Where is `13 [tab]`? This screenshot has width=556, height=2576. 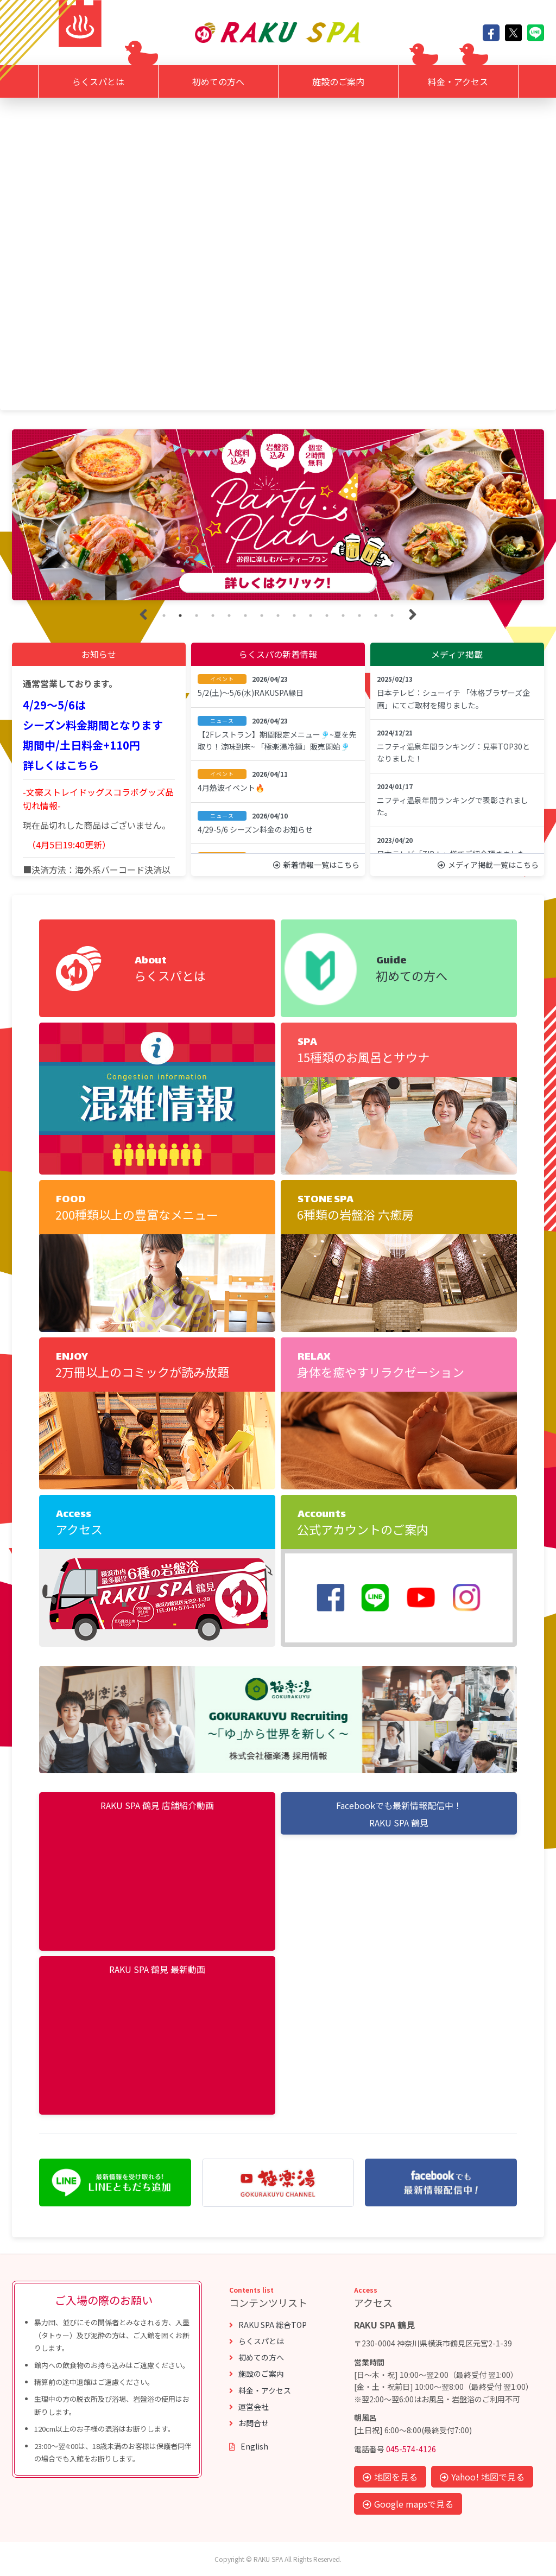 13 [tab] is located at coordinates (359, 615).